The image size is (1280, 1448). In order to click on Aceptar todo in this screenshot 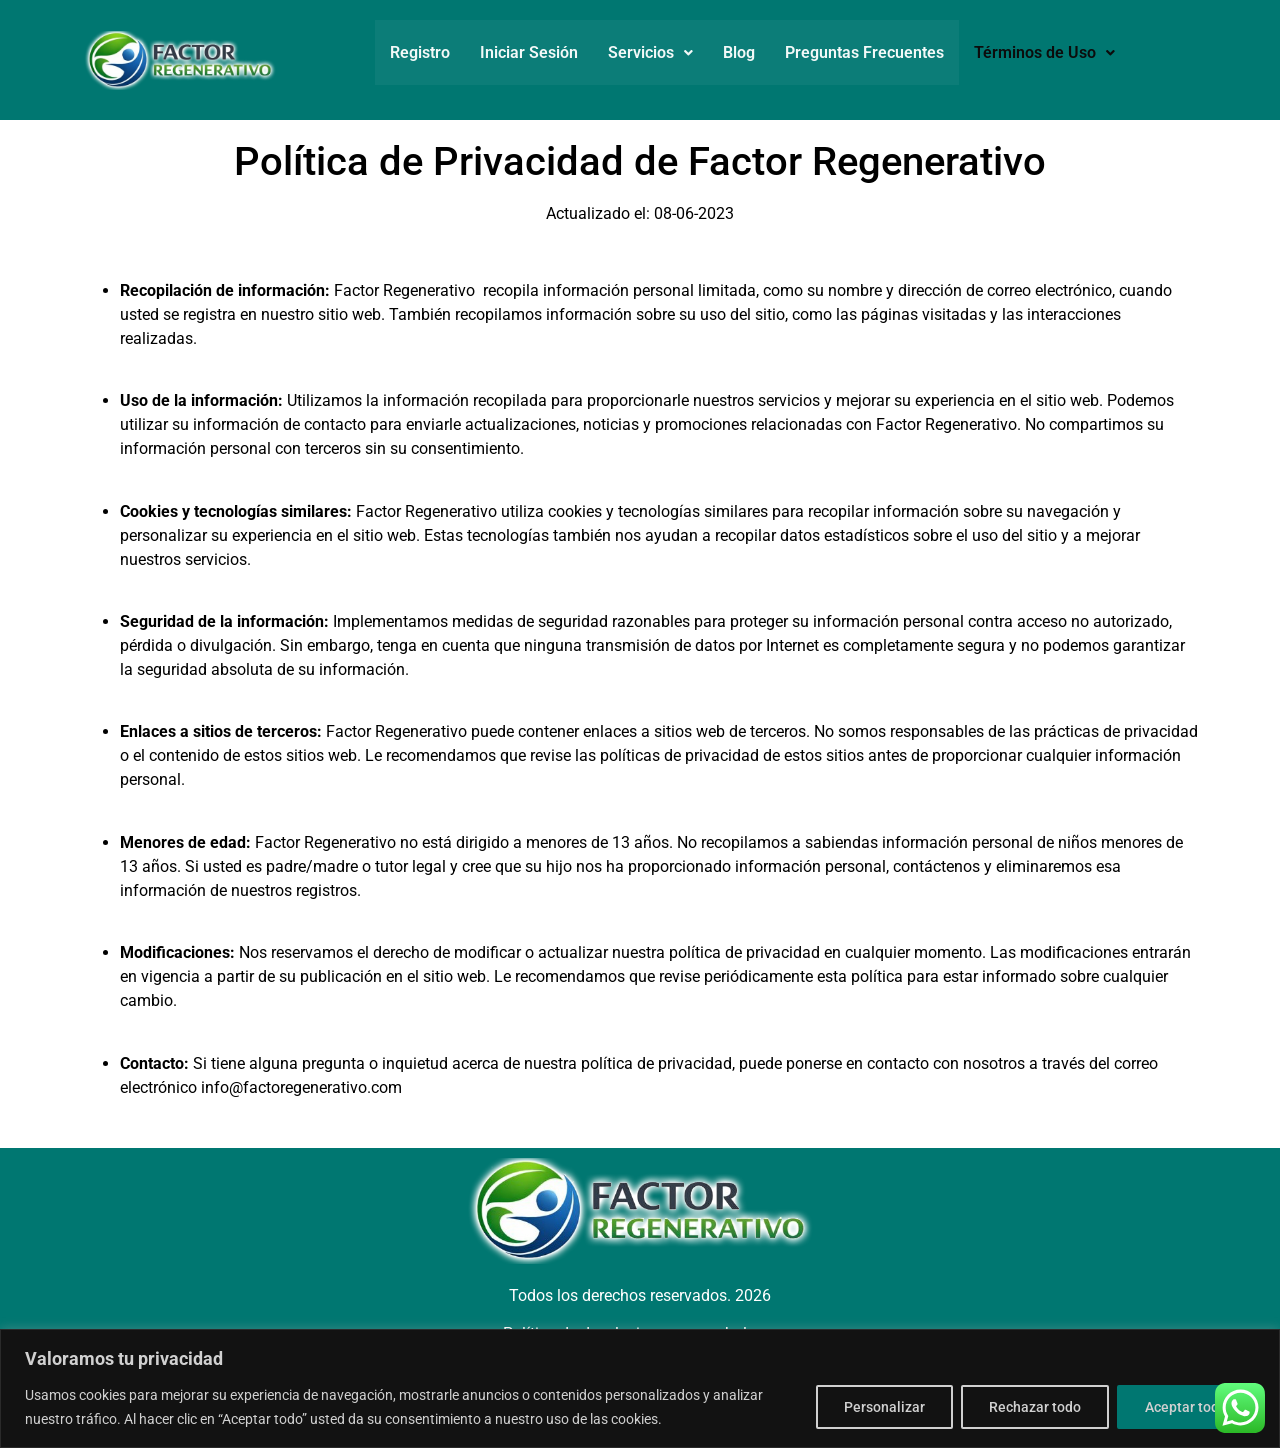, I will do `click(1185, 1407)`.